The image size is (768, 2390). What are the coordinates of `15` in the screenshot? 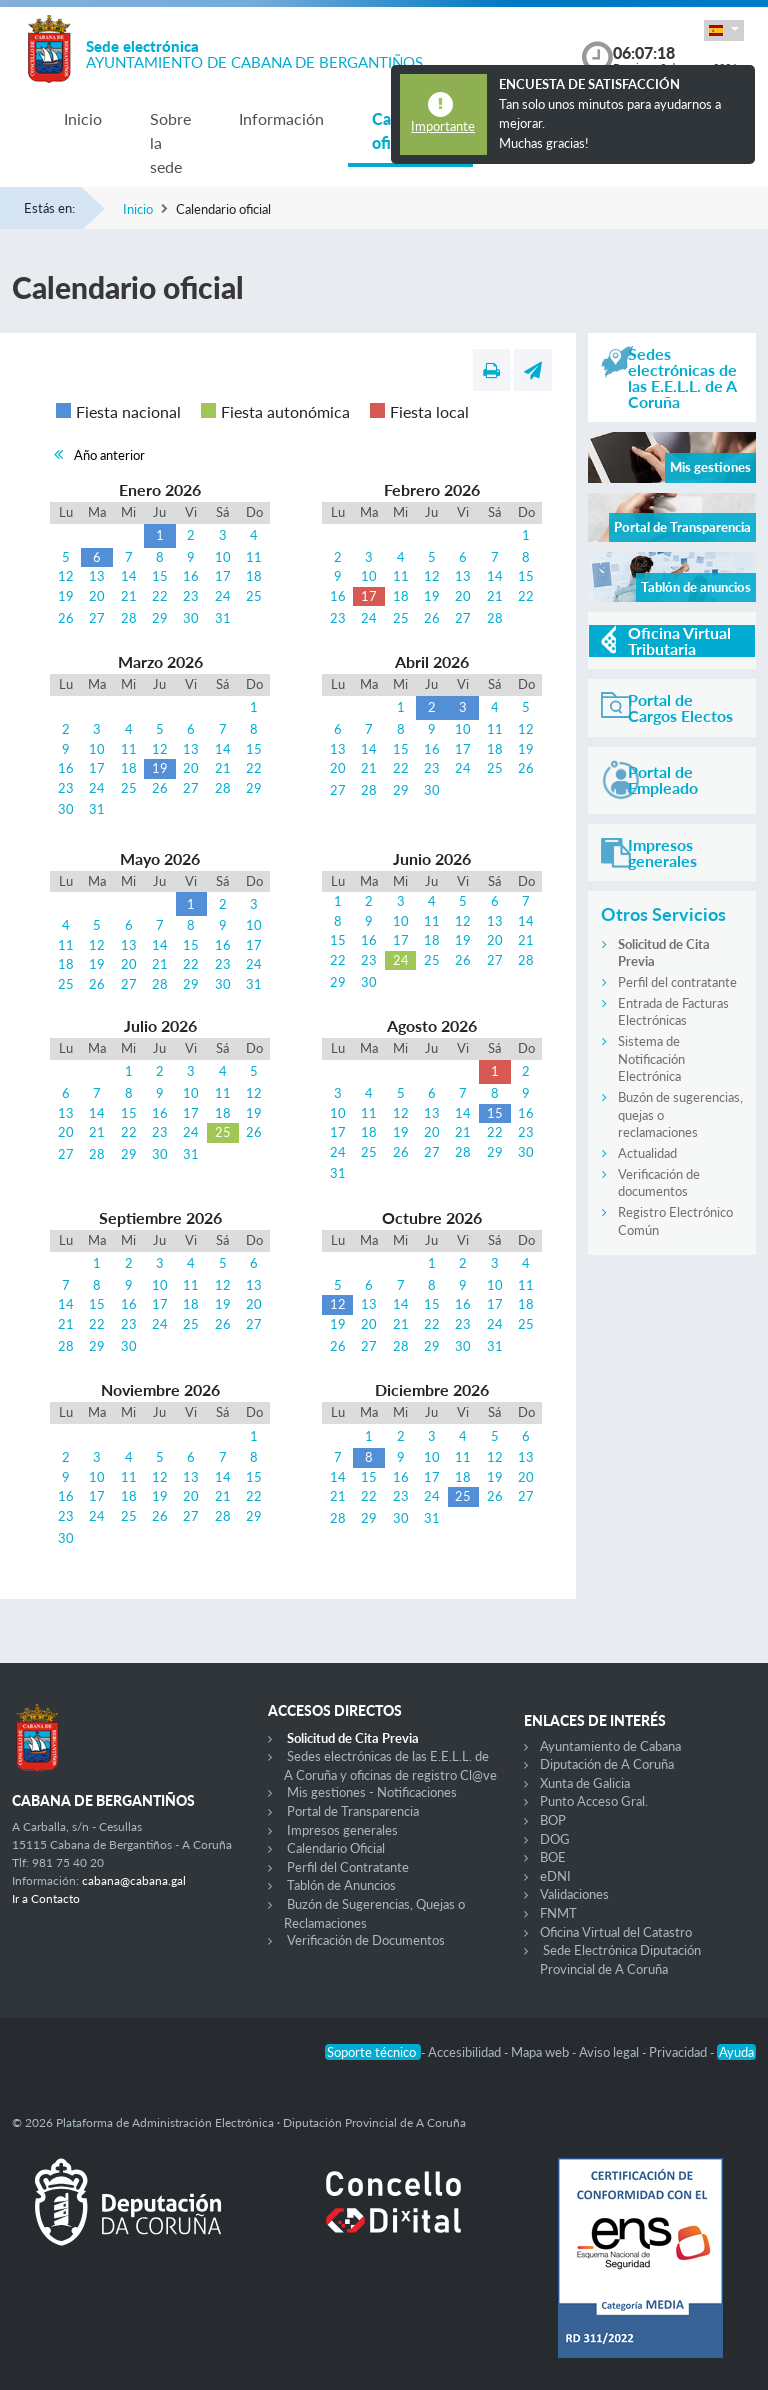 It's located at (160, 576).